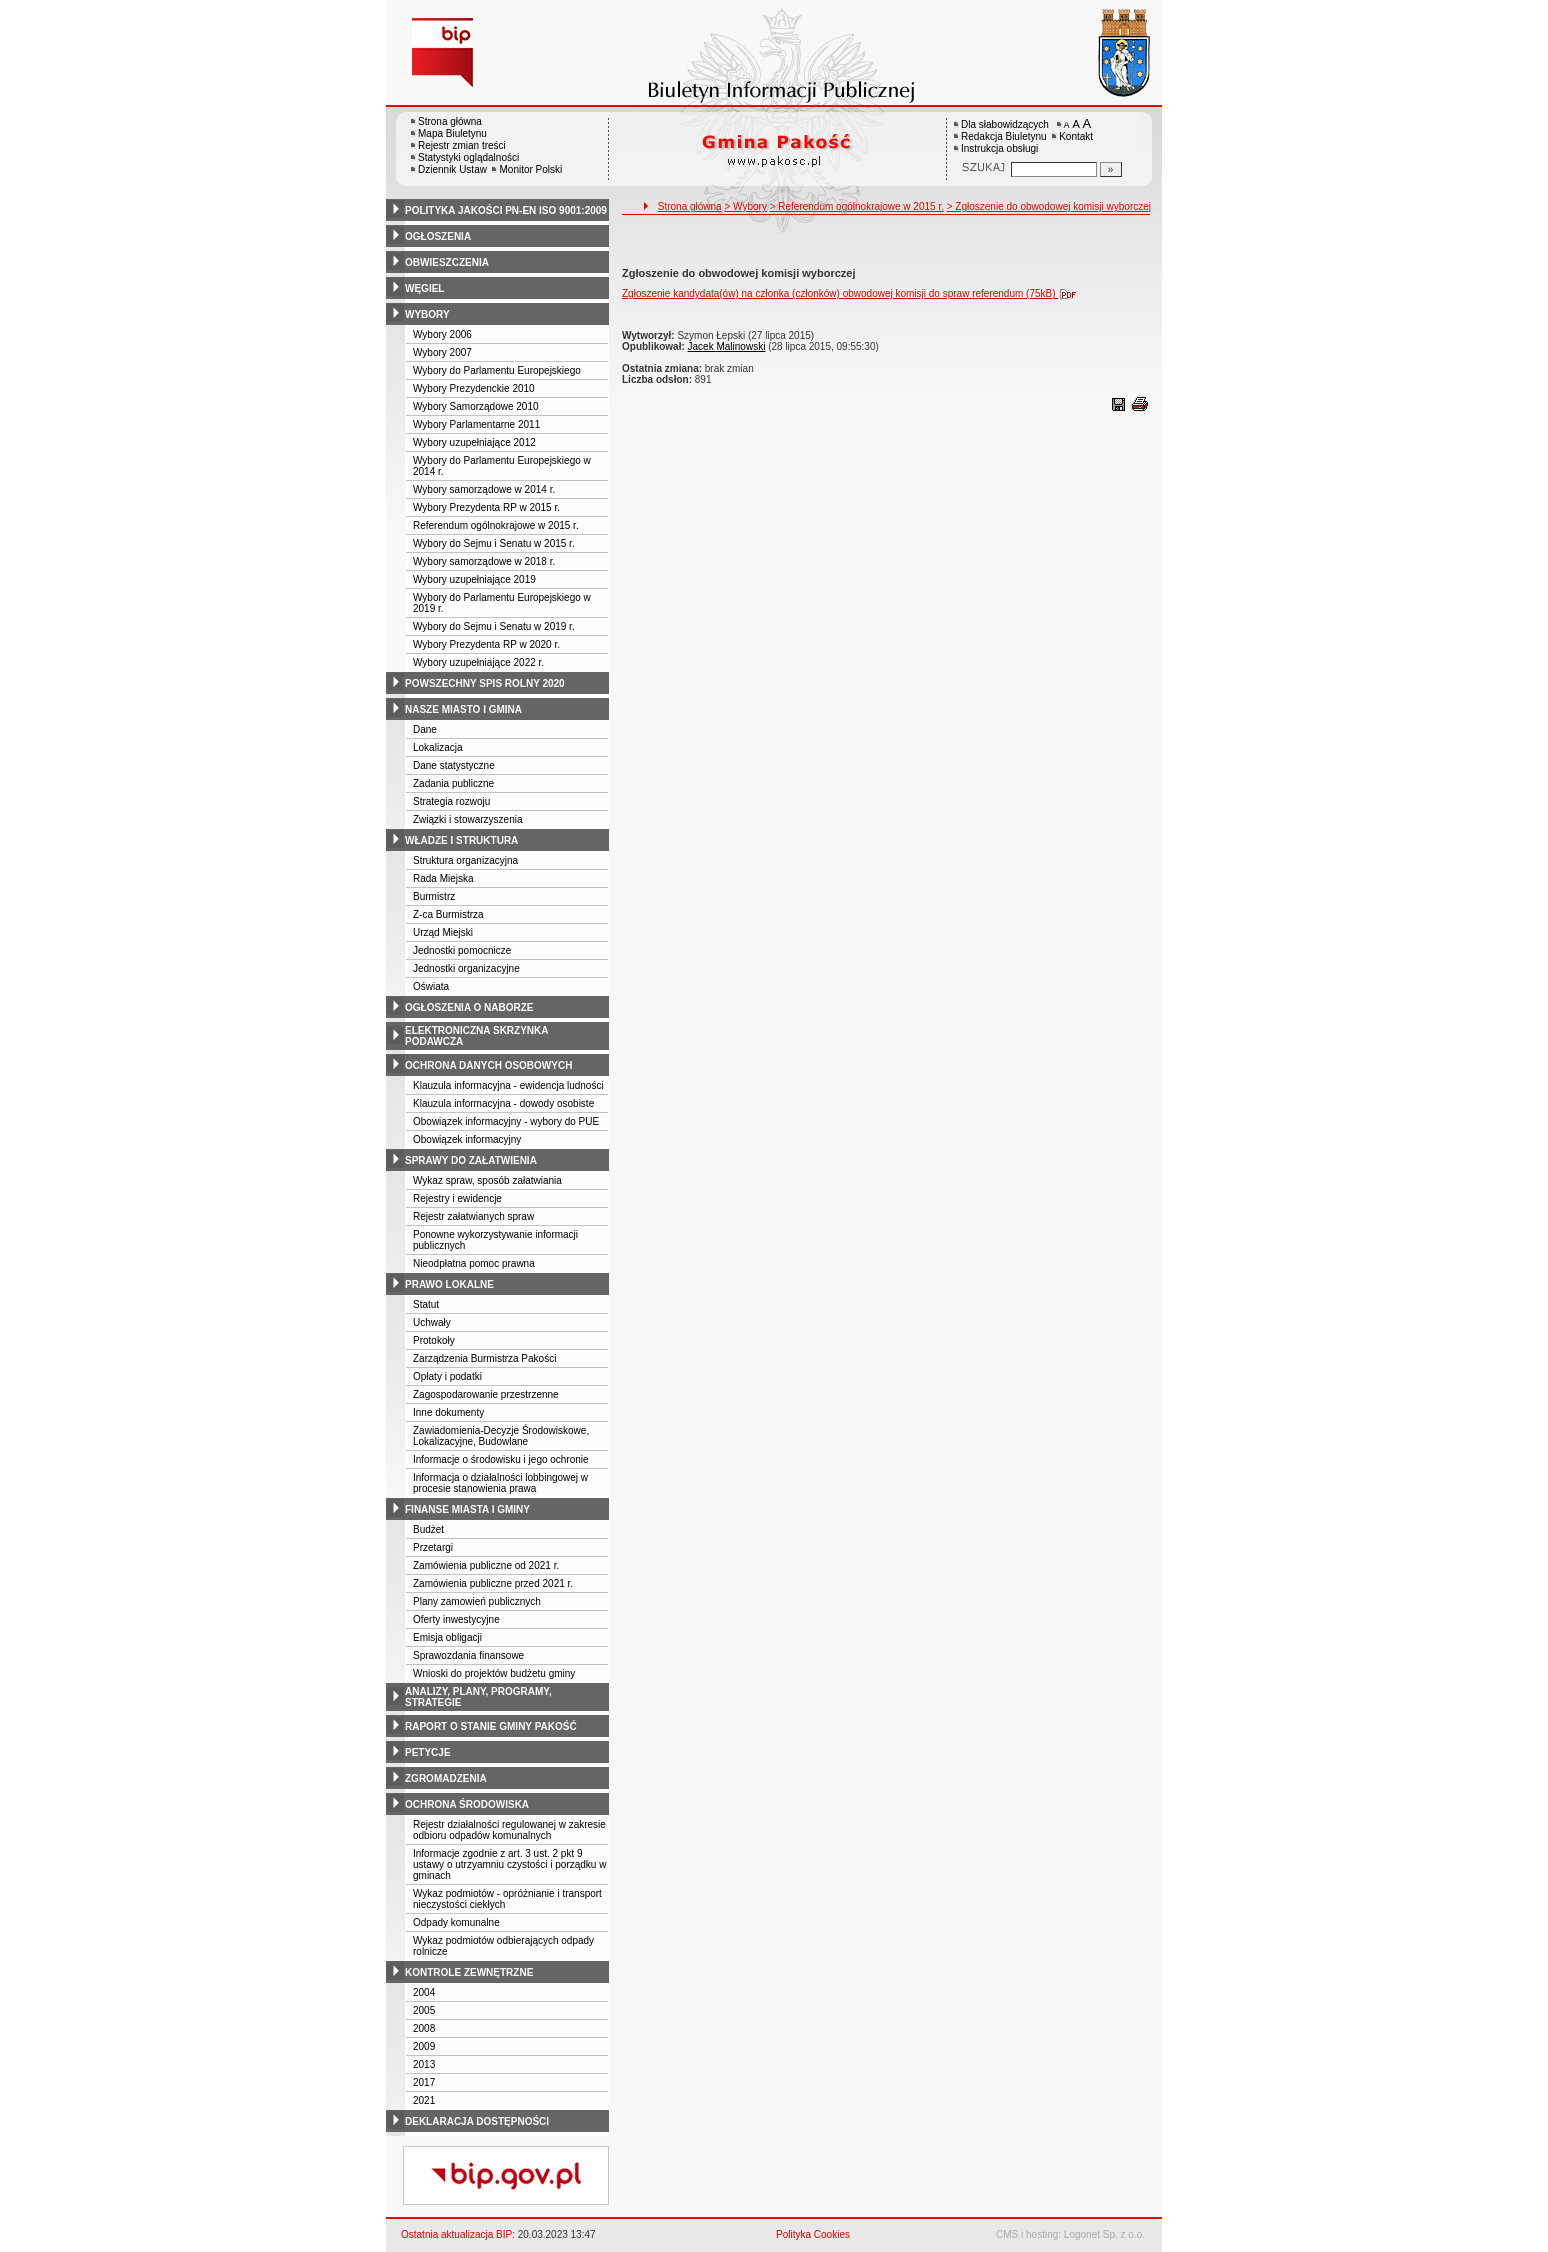  What do you see at coordinates (853, 293) in the screenshot?
I see `Zgłoszenie kandydata(ów) na członka (członków) obwodowej komisji do spraw referendum (75kB)` at bounding box center [853, 293].